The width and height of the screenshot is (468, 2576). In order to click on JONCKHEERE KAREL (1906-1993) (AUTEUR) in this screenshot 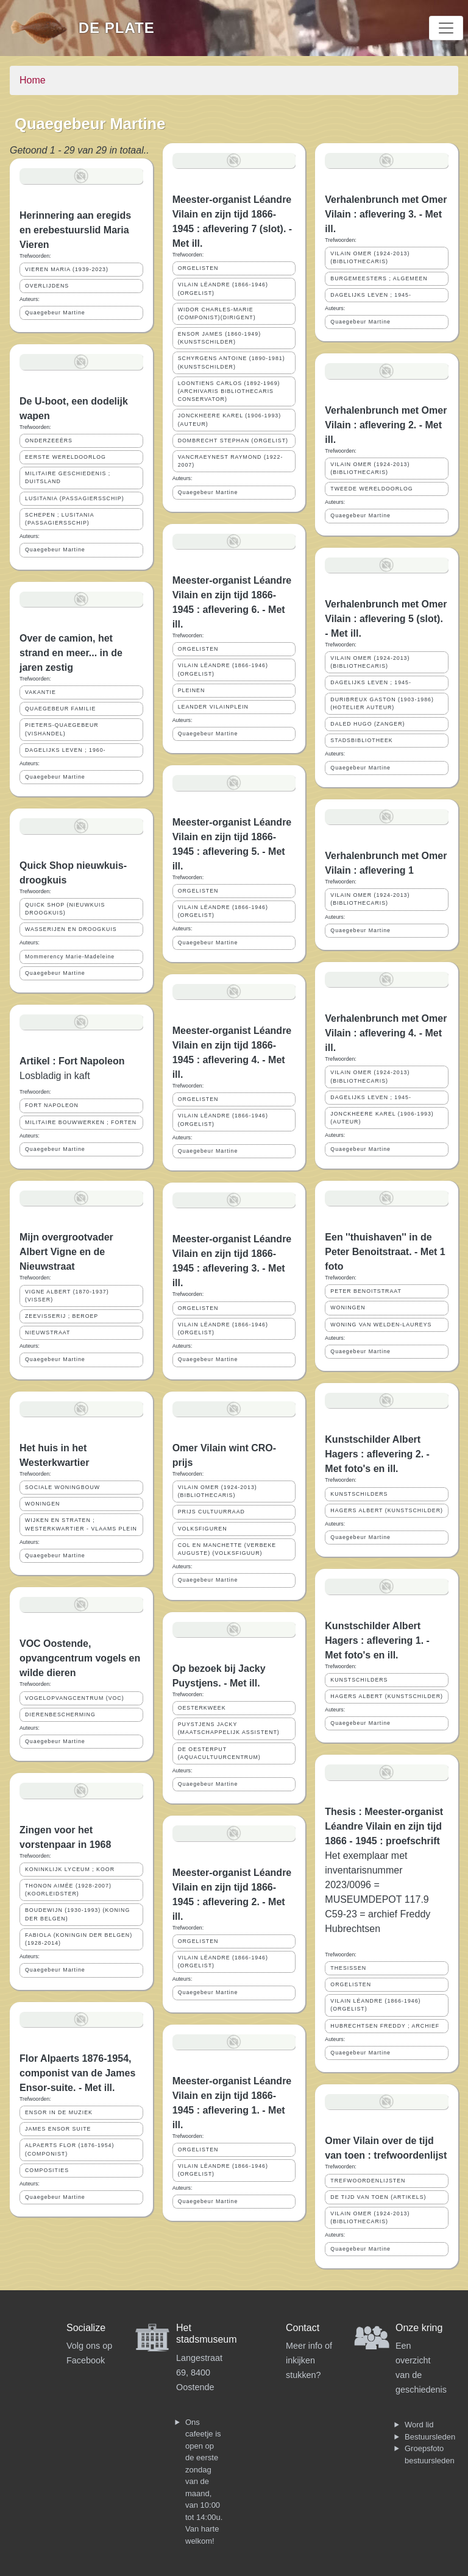, I will do `click(229, 419)`.